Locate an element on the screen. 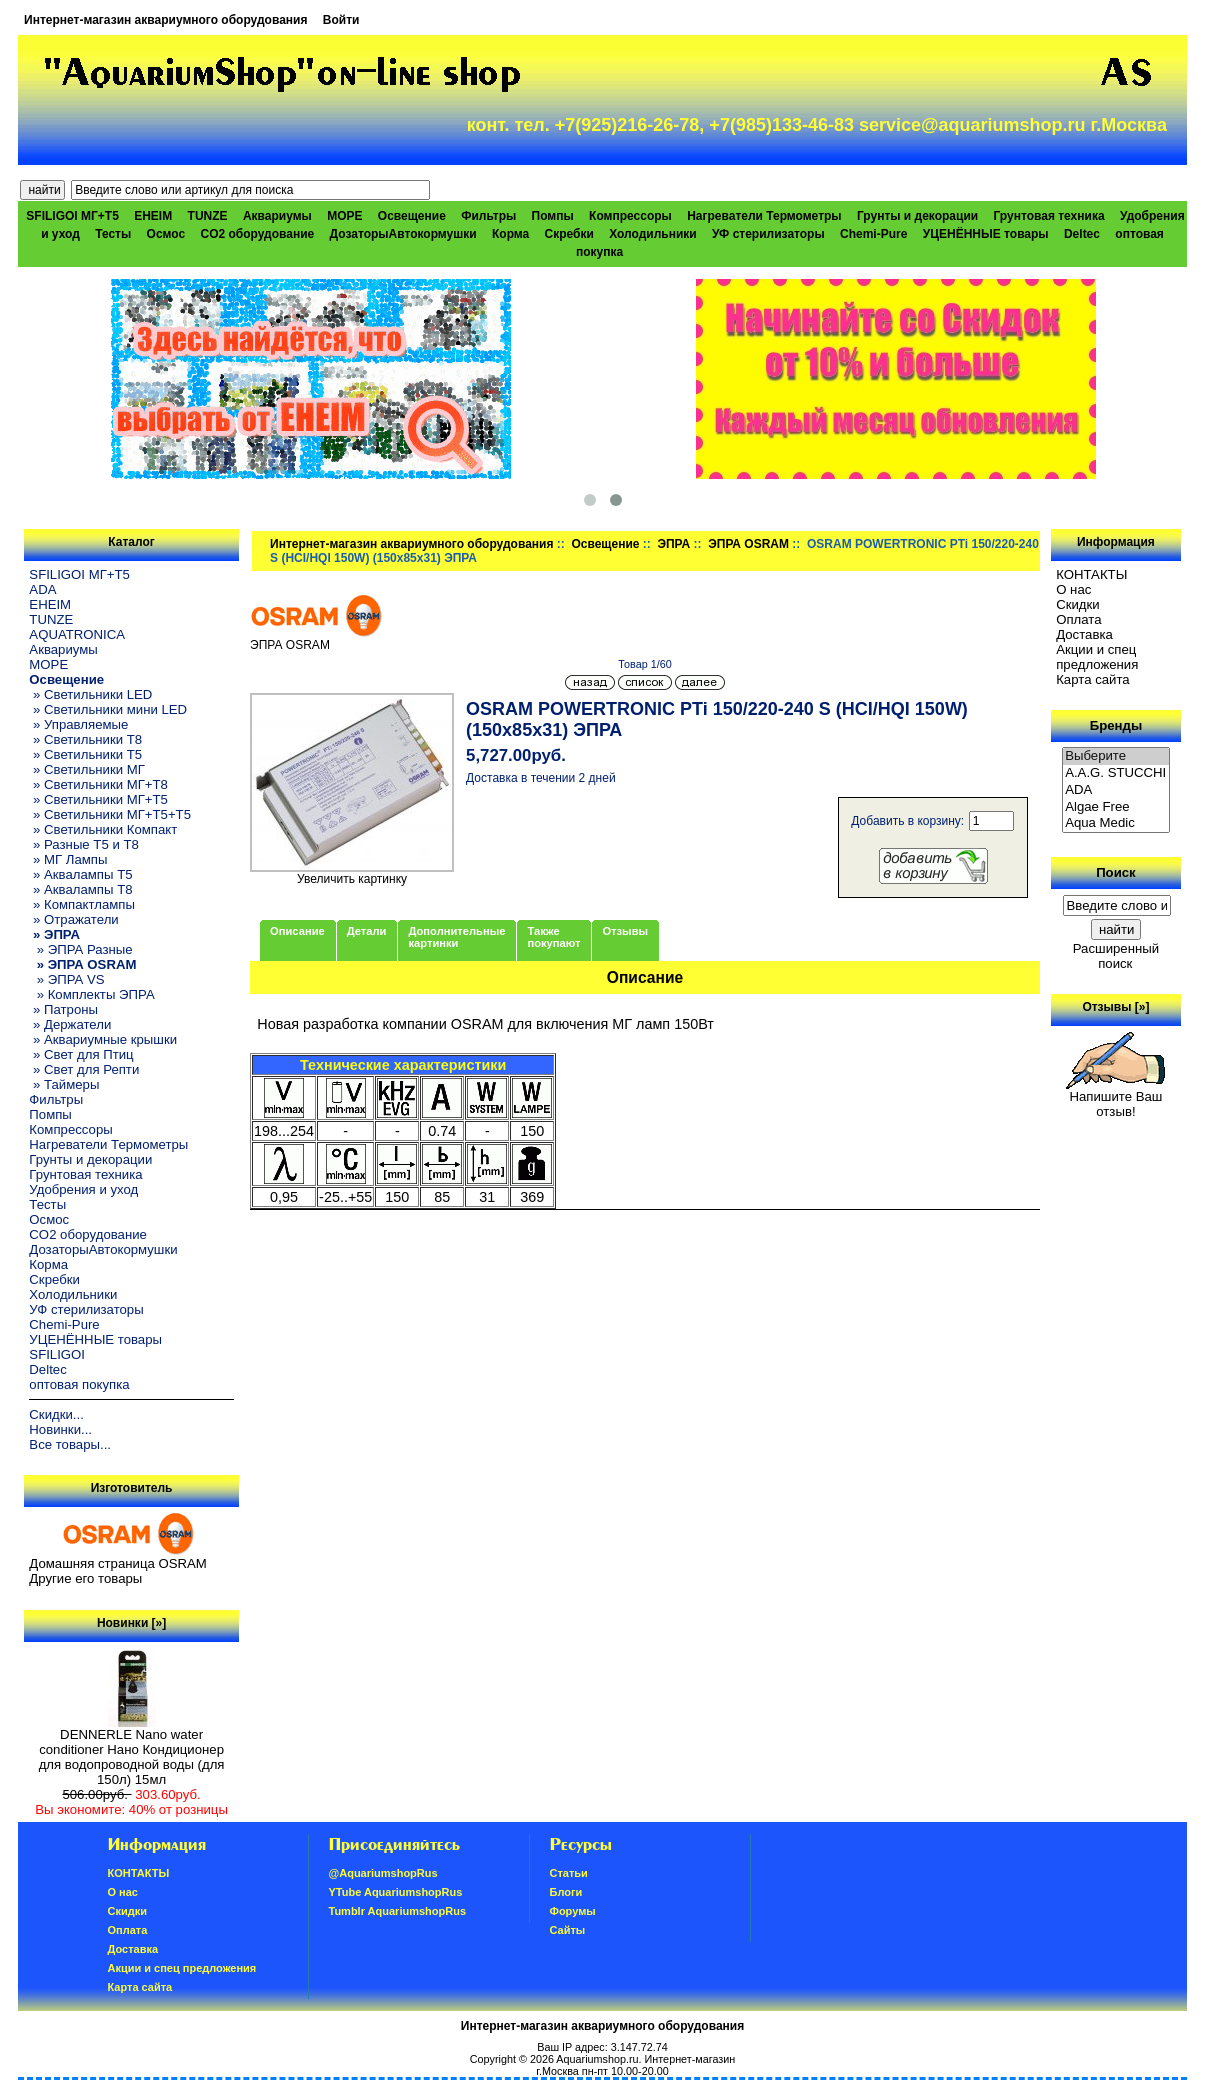  » Аквариумные крышки is located at coordinates (103, 1039).